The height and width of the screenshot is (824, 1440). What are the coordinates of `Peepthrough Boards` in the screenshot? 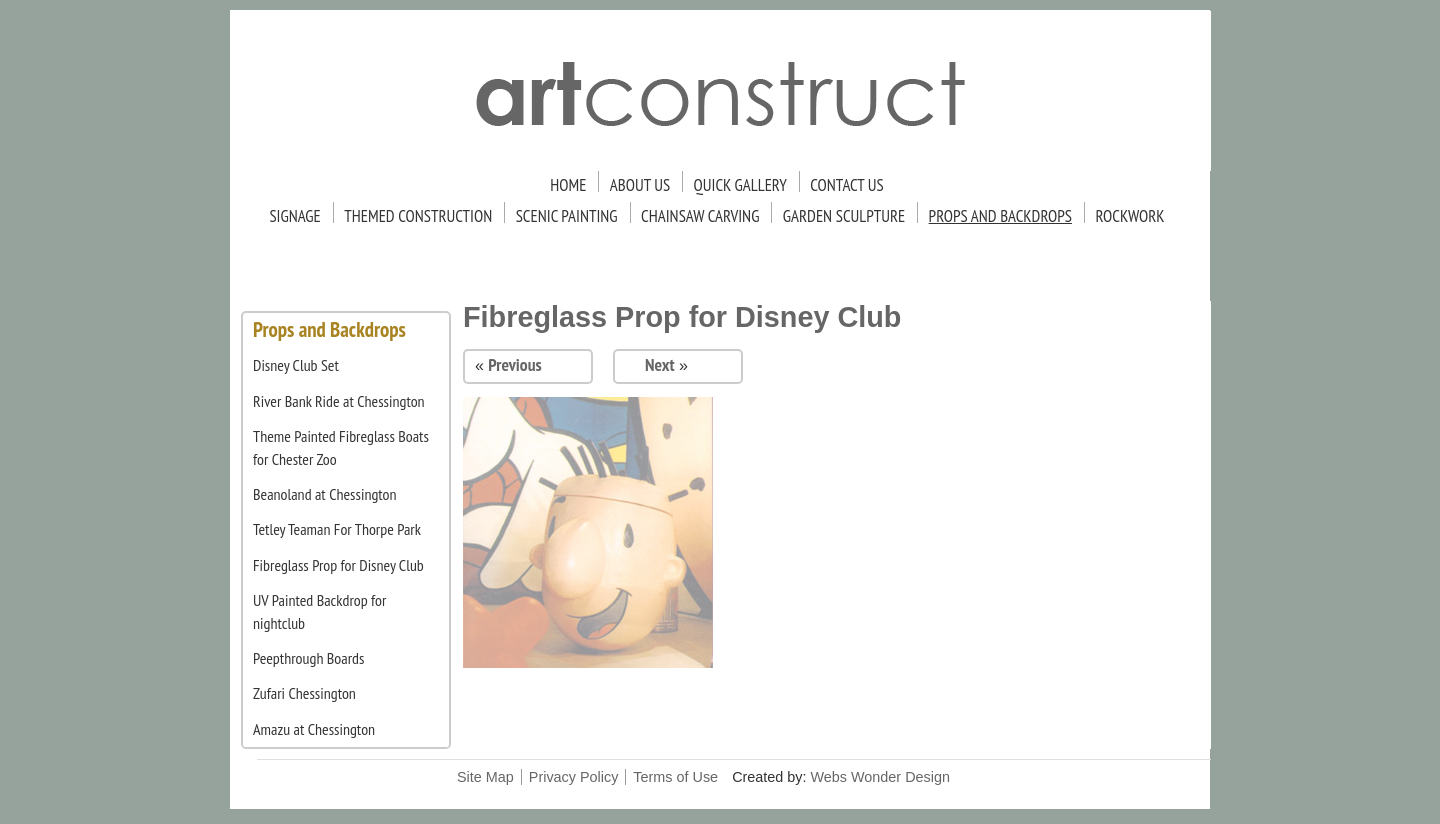 It's located at (308, 658).